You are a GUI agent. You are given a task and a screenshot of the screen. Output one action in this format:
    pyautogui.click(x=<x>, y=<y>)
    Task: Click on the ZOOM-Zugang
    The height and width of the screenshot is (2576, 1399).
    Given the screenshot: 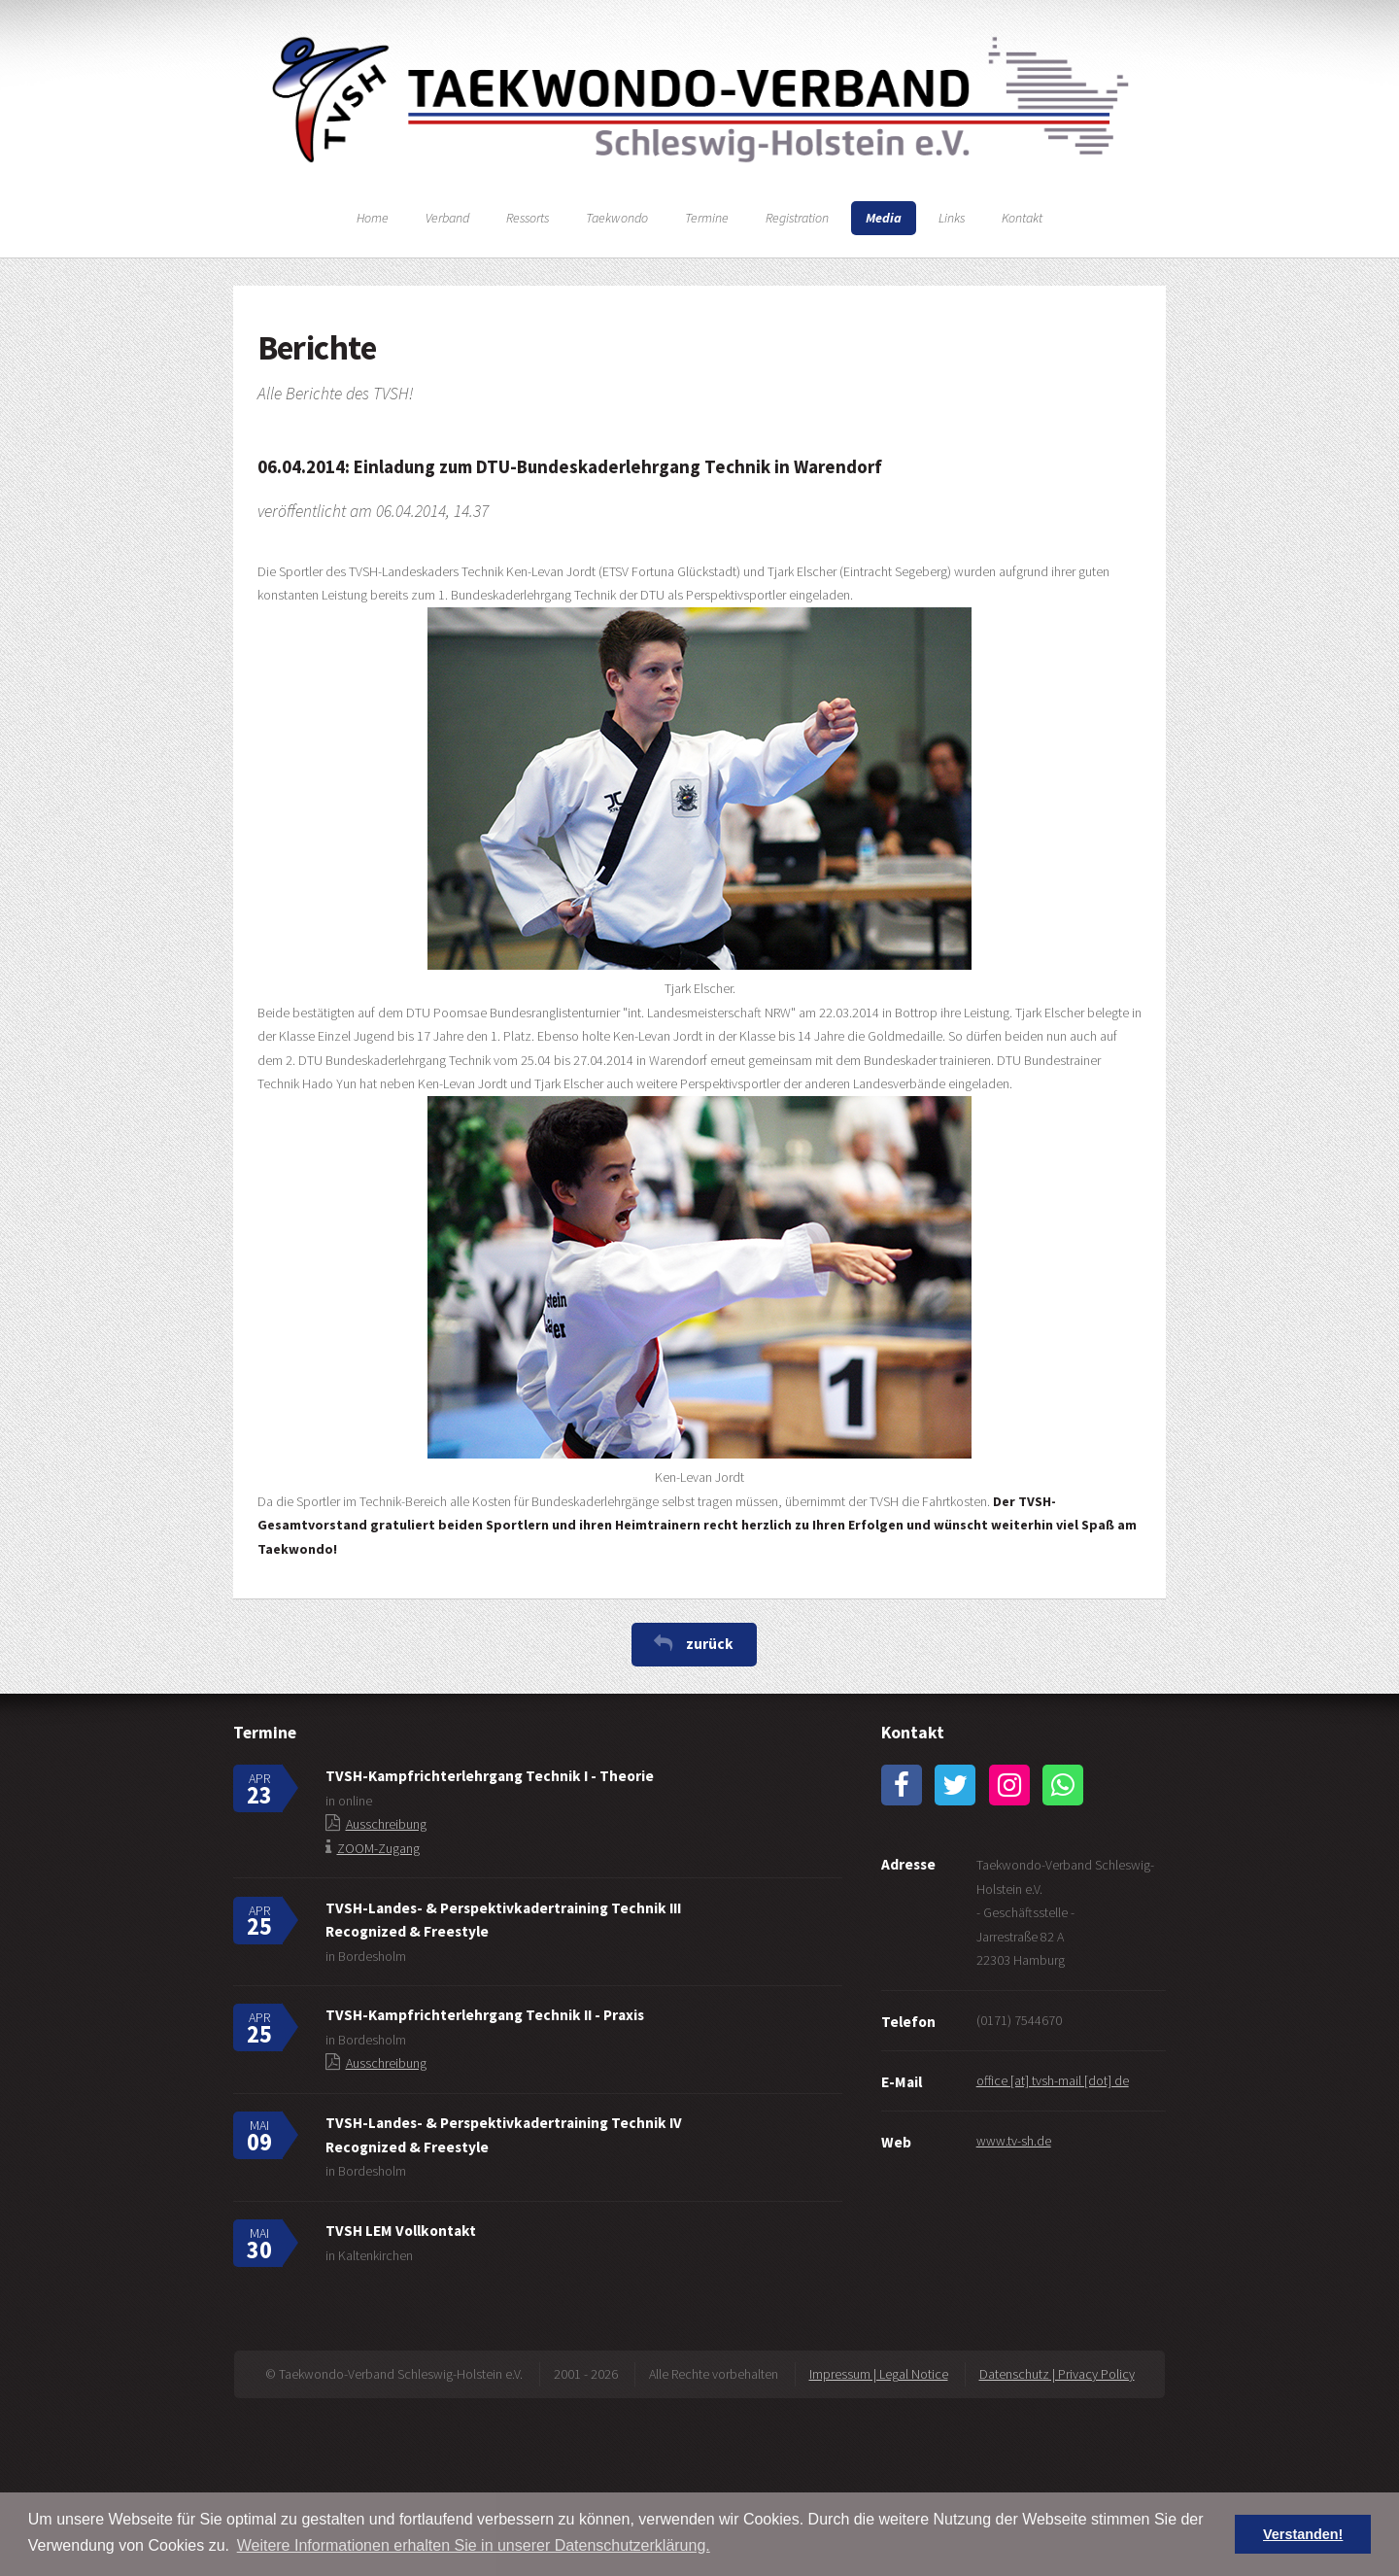 What is the action you would take?
    pyautogui.click(x=378, y=1848)
    